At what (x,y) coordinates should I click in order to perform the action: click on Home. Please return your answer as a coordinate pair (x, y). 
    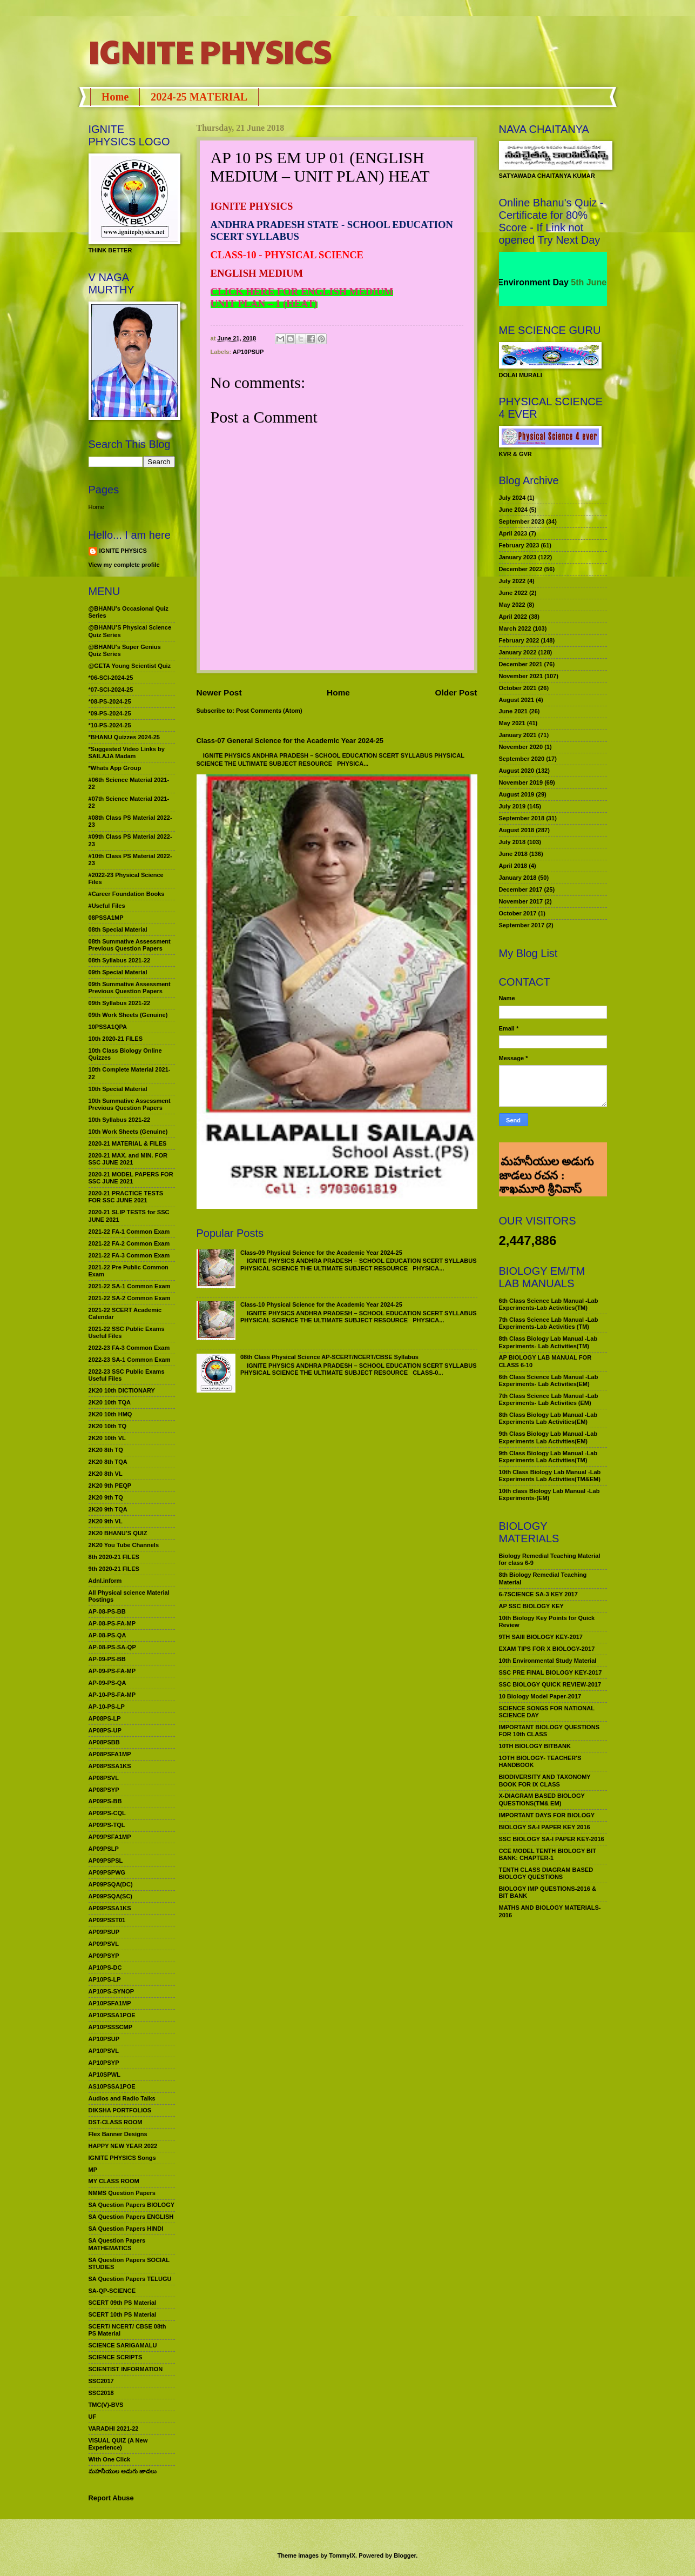
    Looking at the image, I should click on (115, 97).